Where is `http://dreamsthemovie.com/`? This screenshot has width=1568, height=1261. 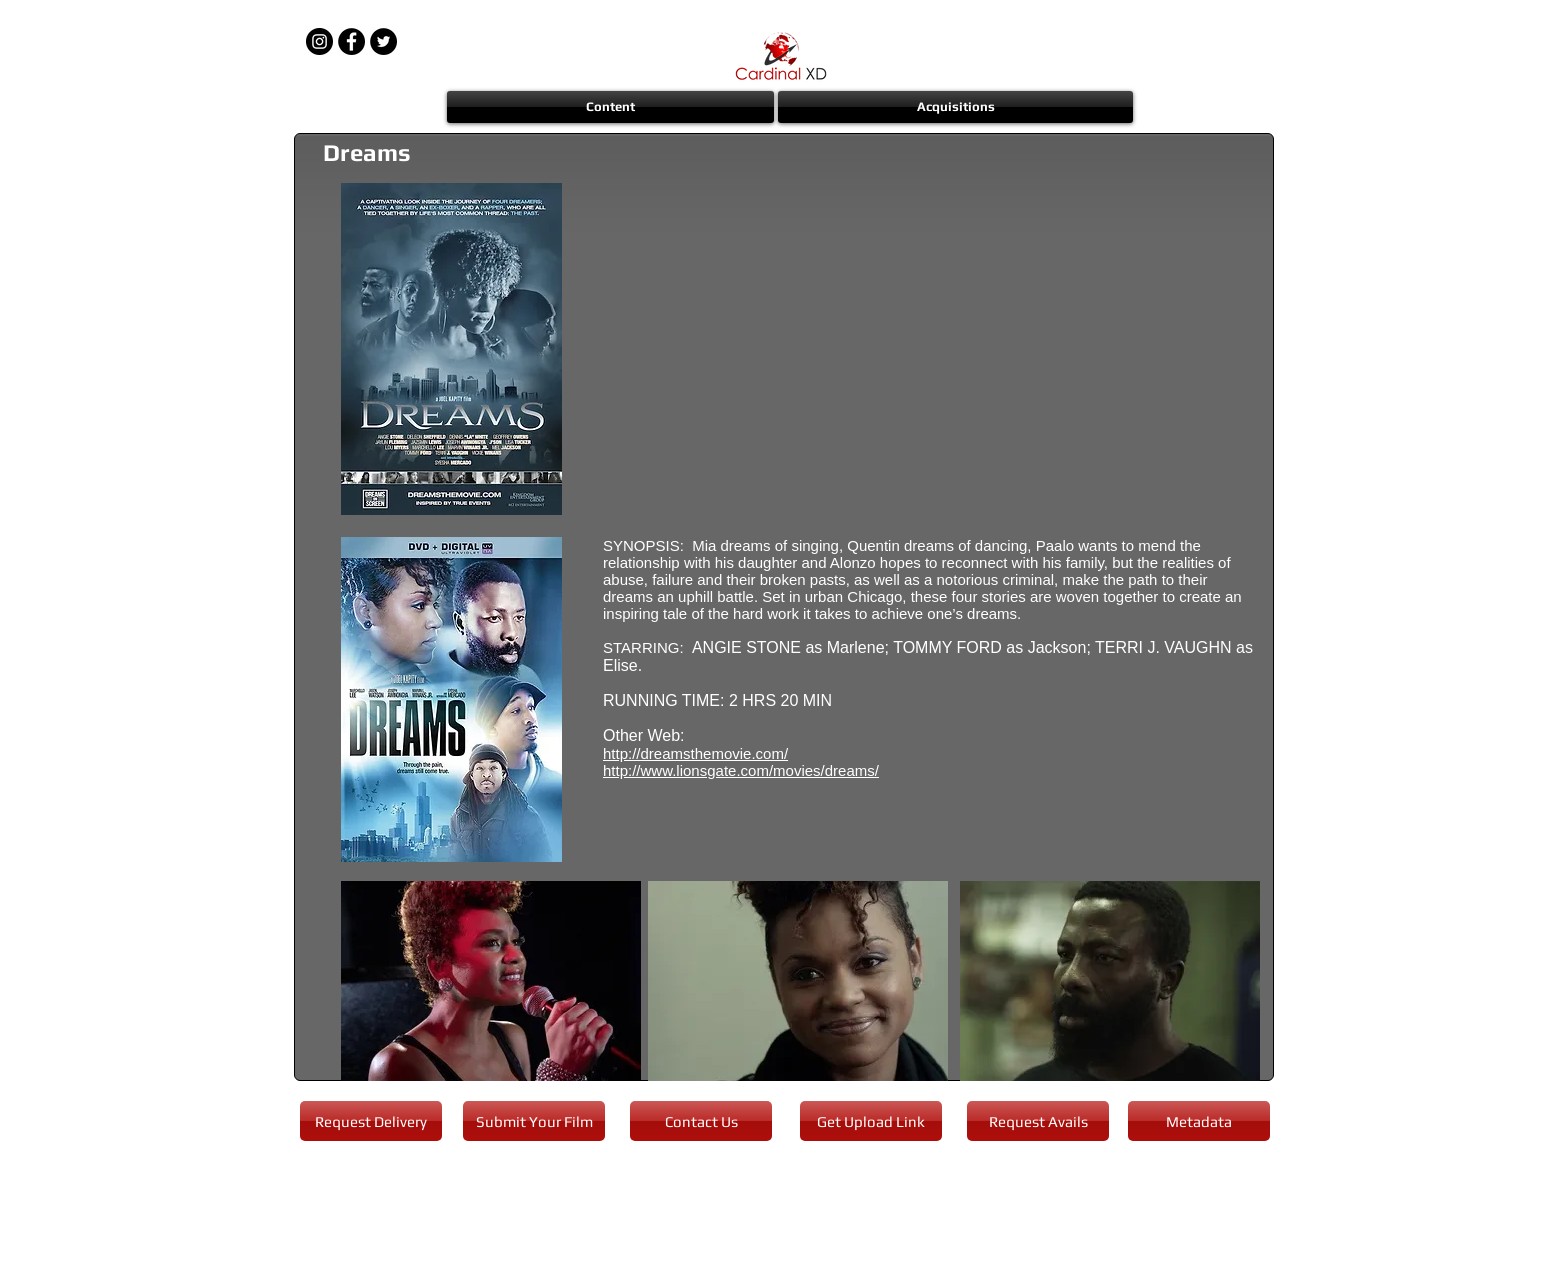 http://dreamsthemovie.com/ is located at coordinates (695, 753).